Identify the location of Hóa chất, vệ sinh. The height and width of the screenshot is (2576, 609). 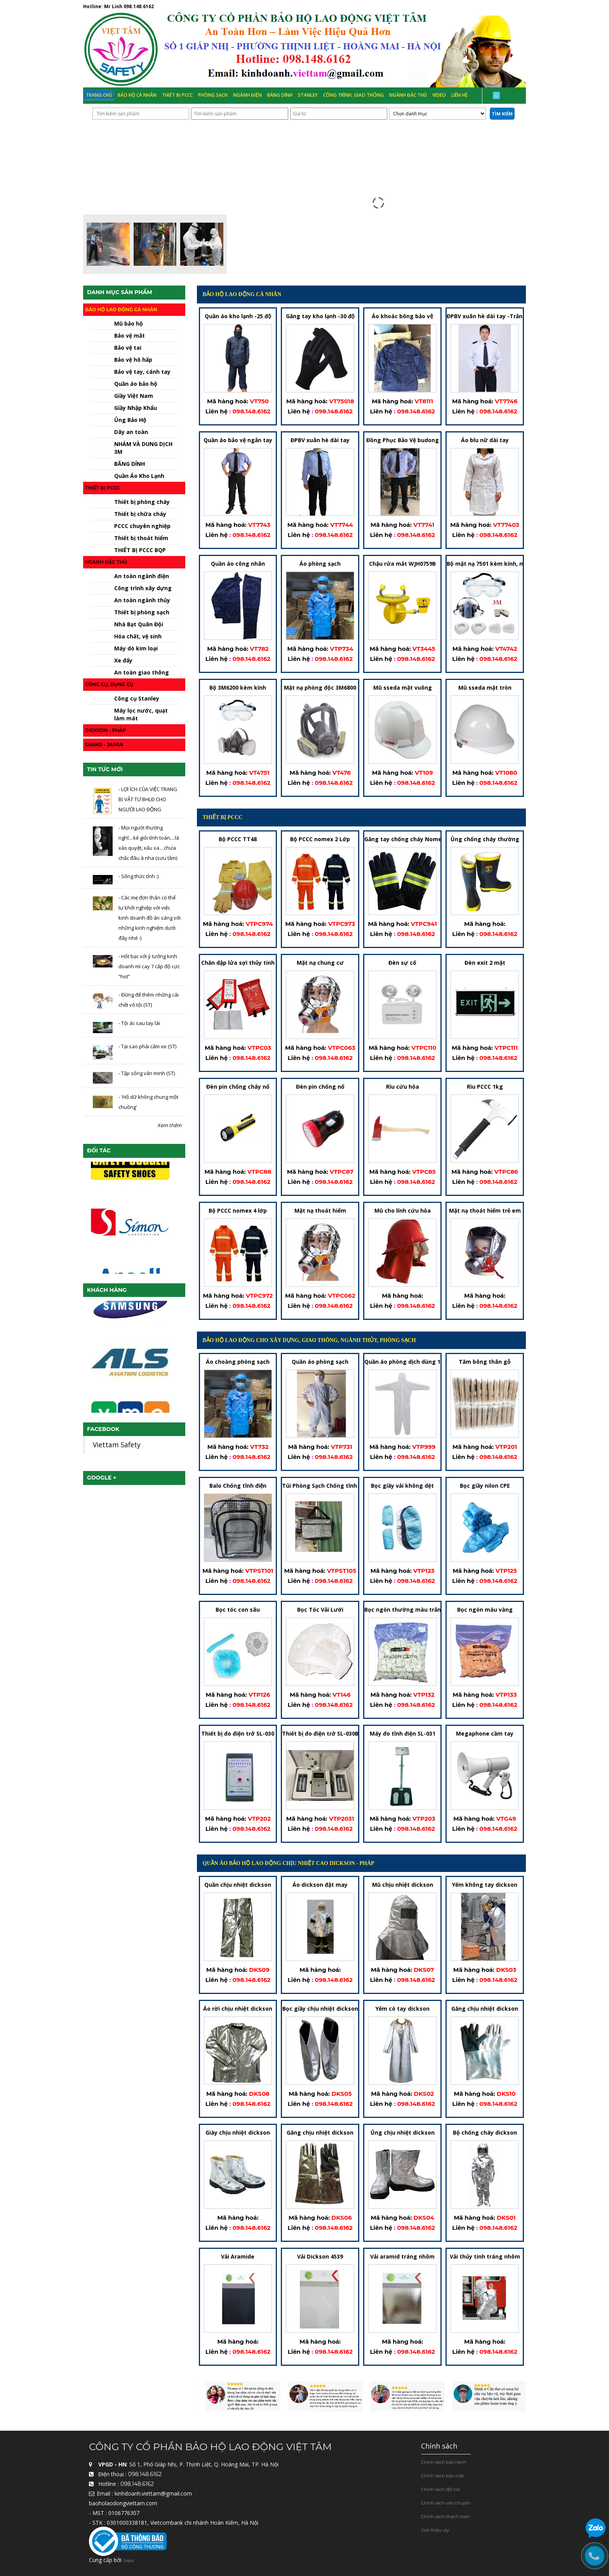
(138, 636).